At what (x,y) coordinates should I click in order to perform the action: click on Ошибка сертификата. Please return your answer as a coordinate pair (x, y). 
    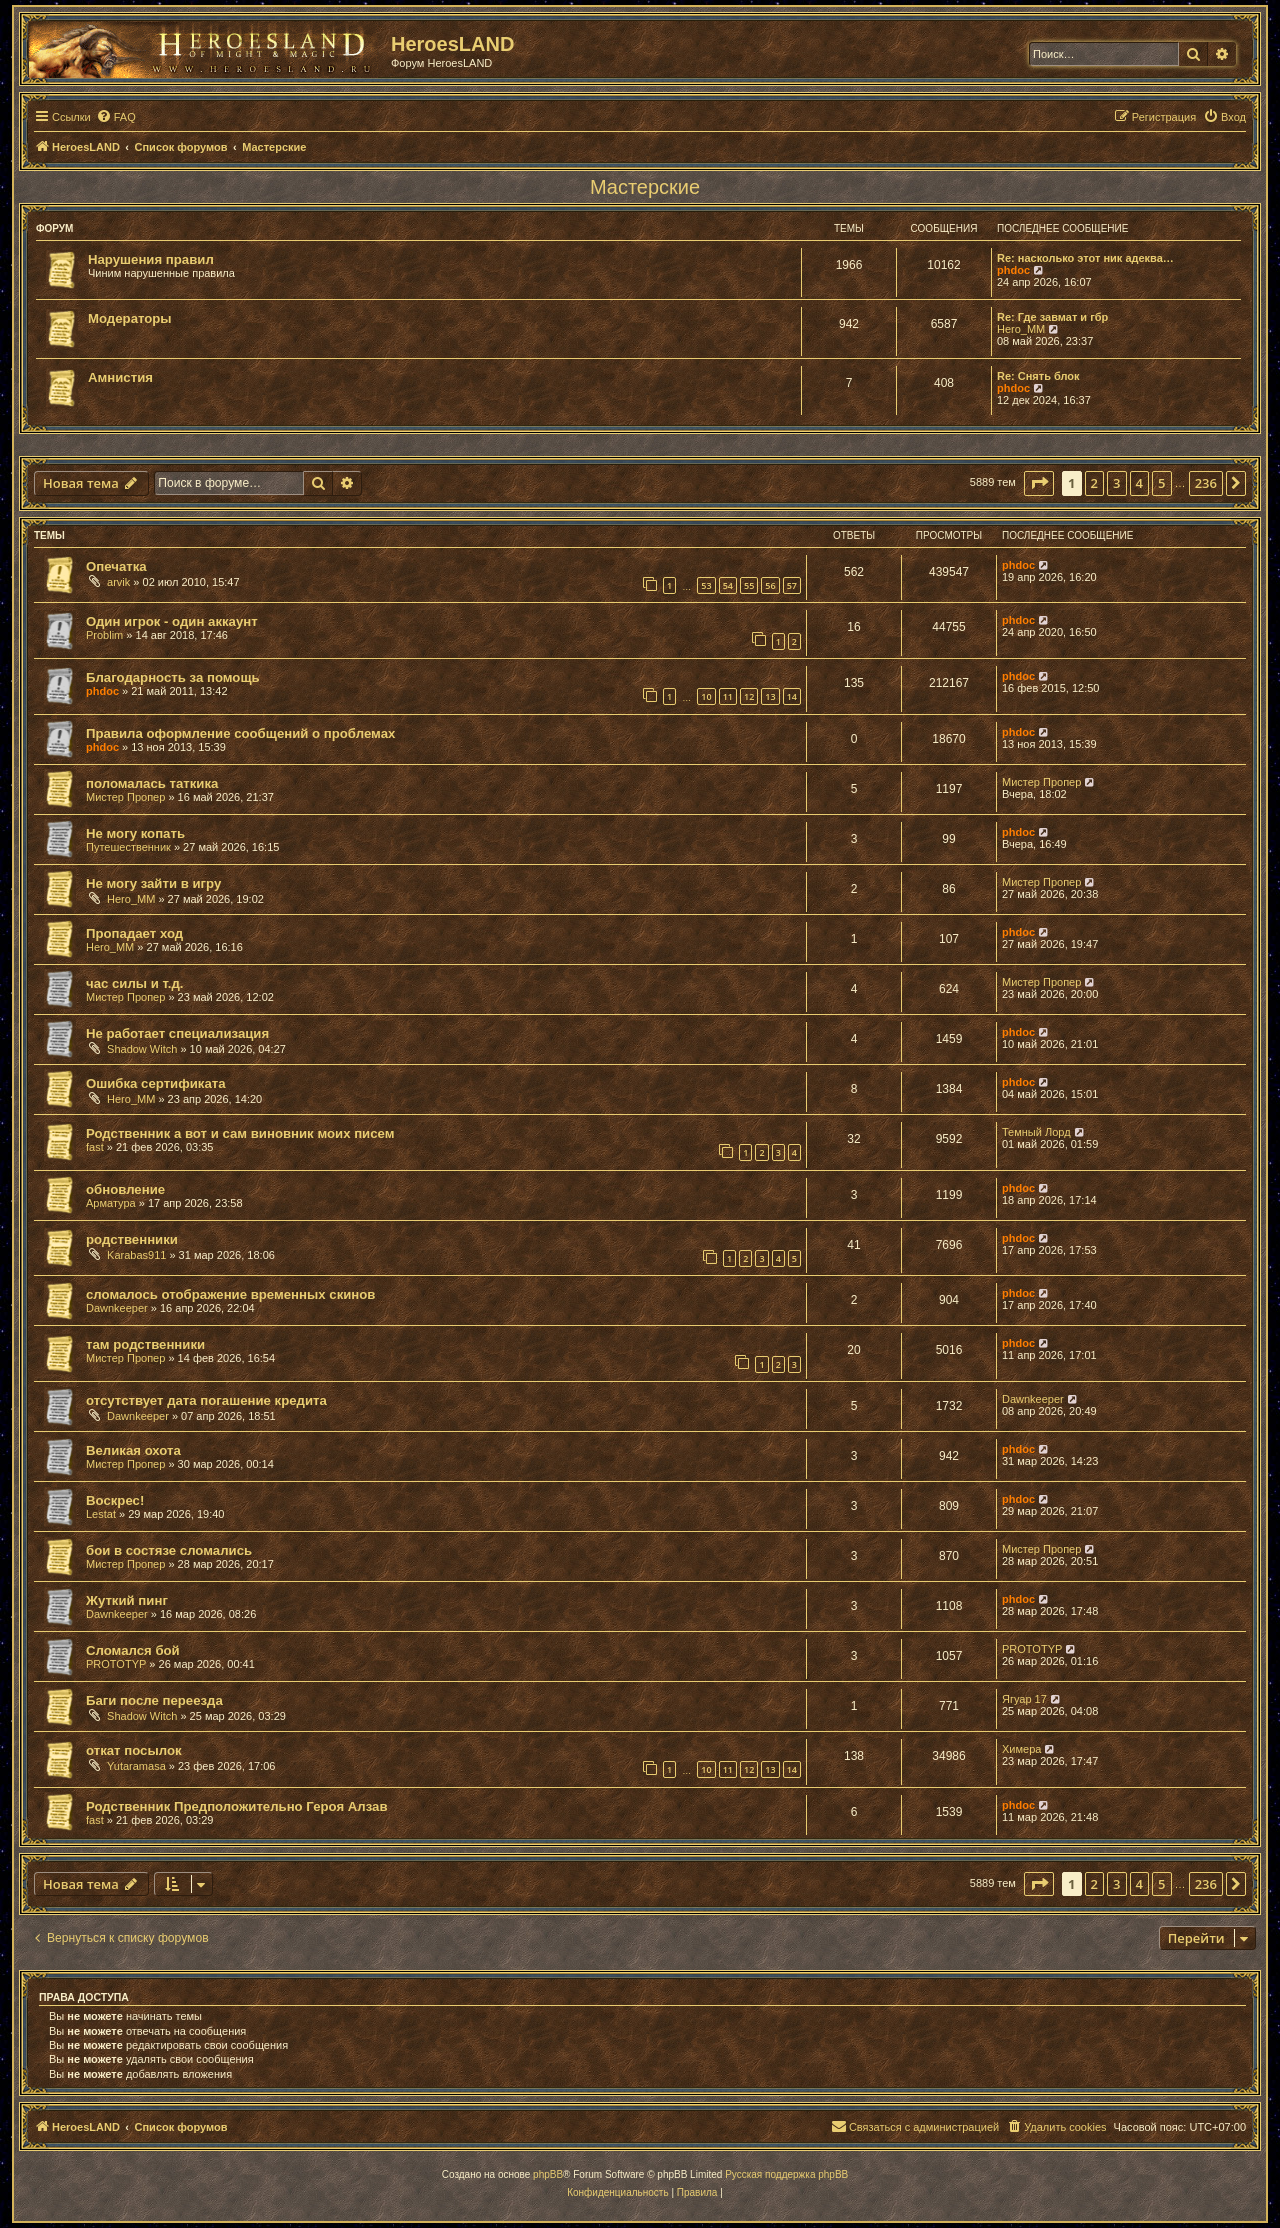
    Looking at the image, I should click on (156, 1083).